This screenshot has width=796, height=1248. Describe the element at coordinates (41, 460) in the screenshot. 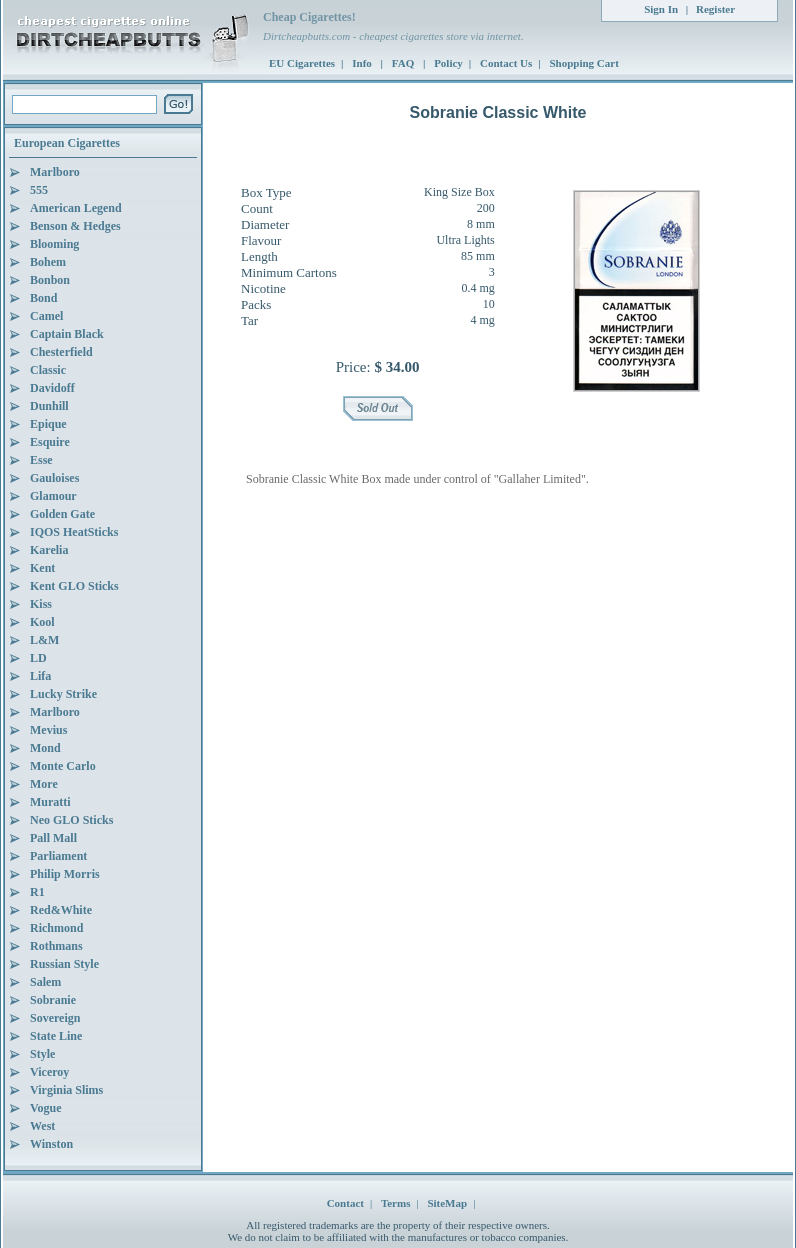

I see `Esse` at that location.